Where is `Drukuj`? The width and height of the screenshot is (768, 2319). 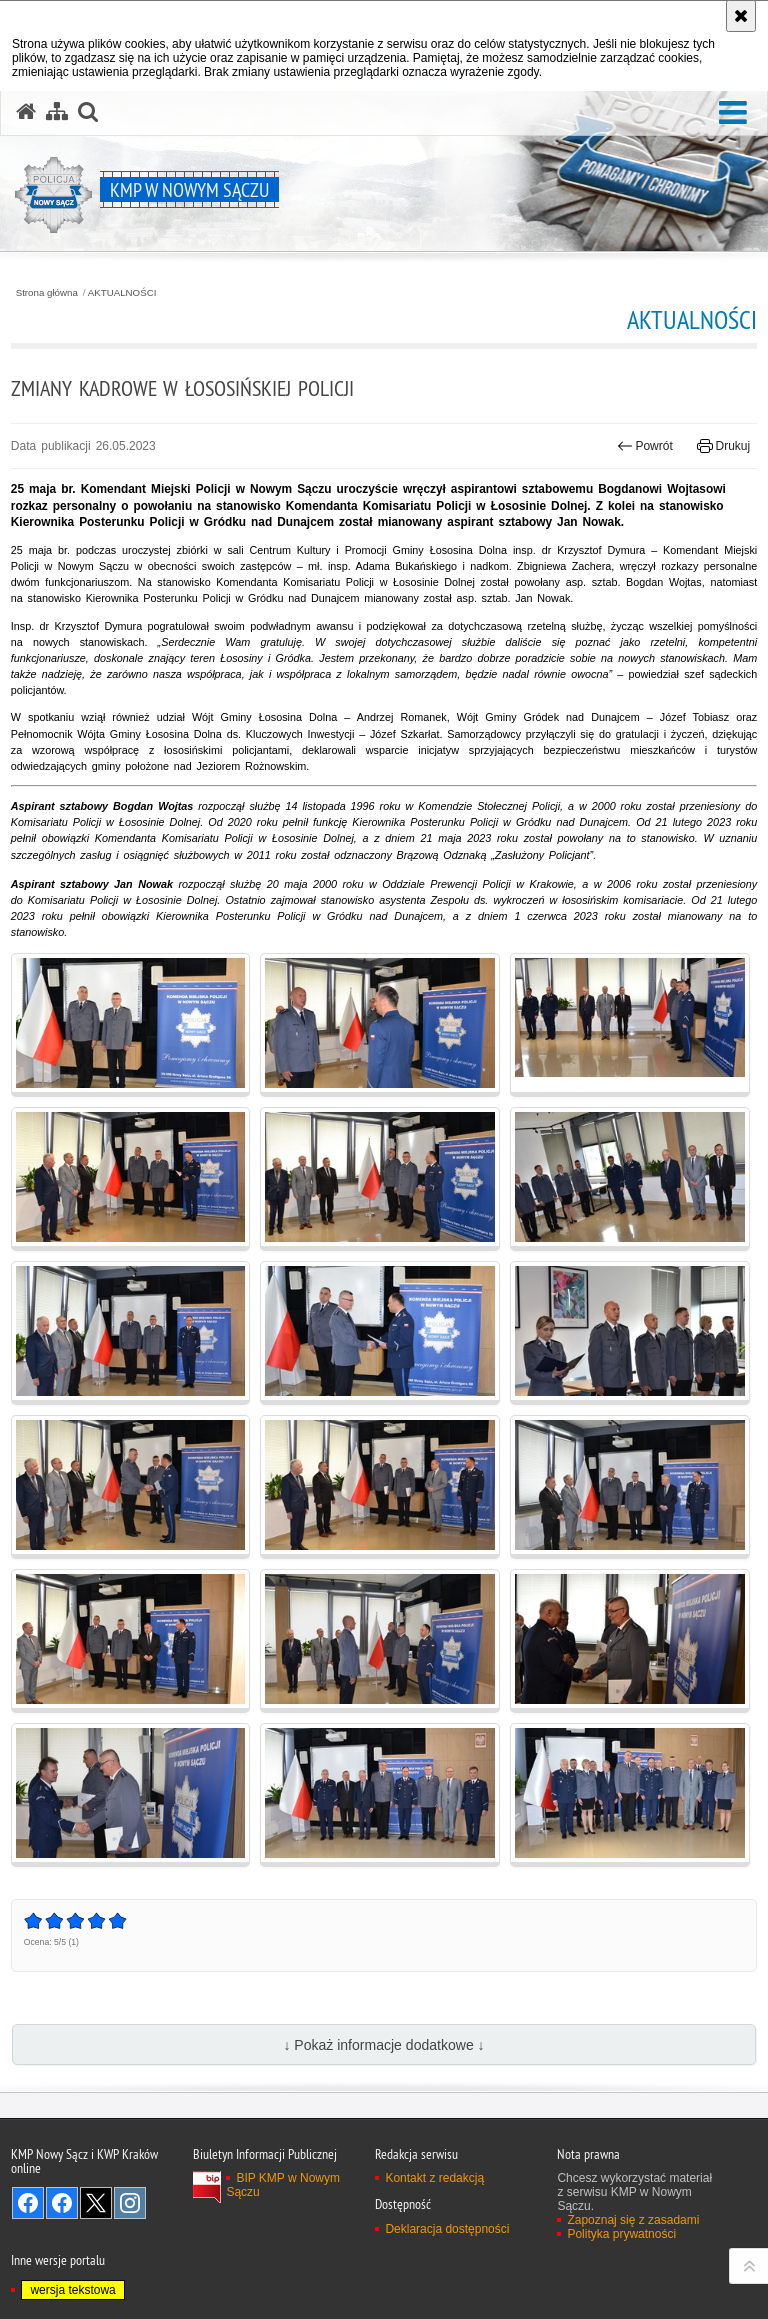 Drukuj is located at coordinates (723, 446).